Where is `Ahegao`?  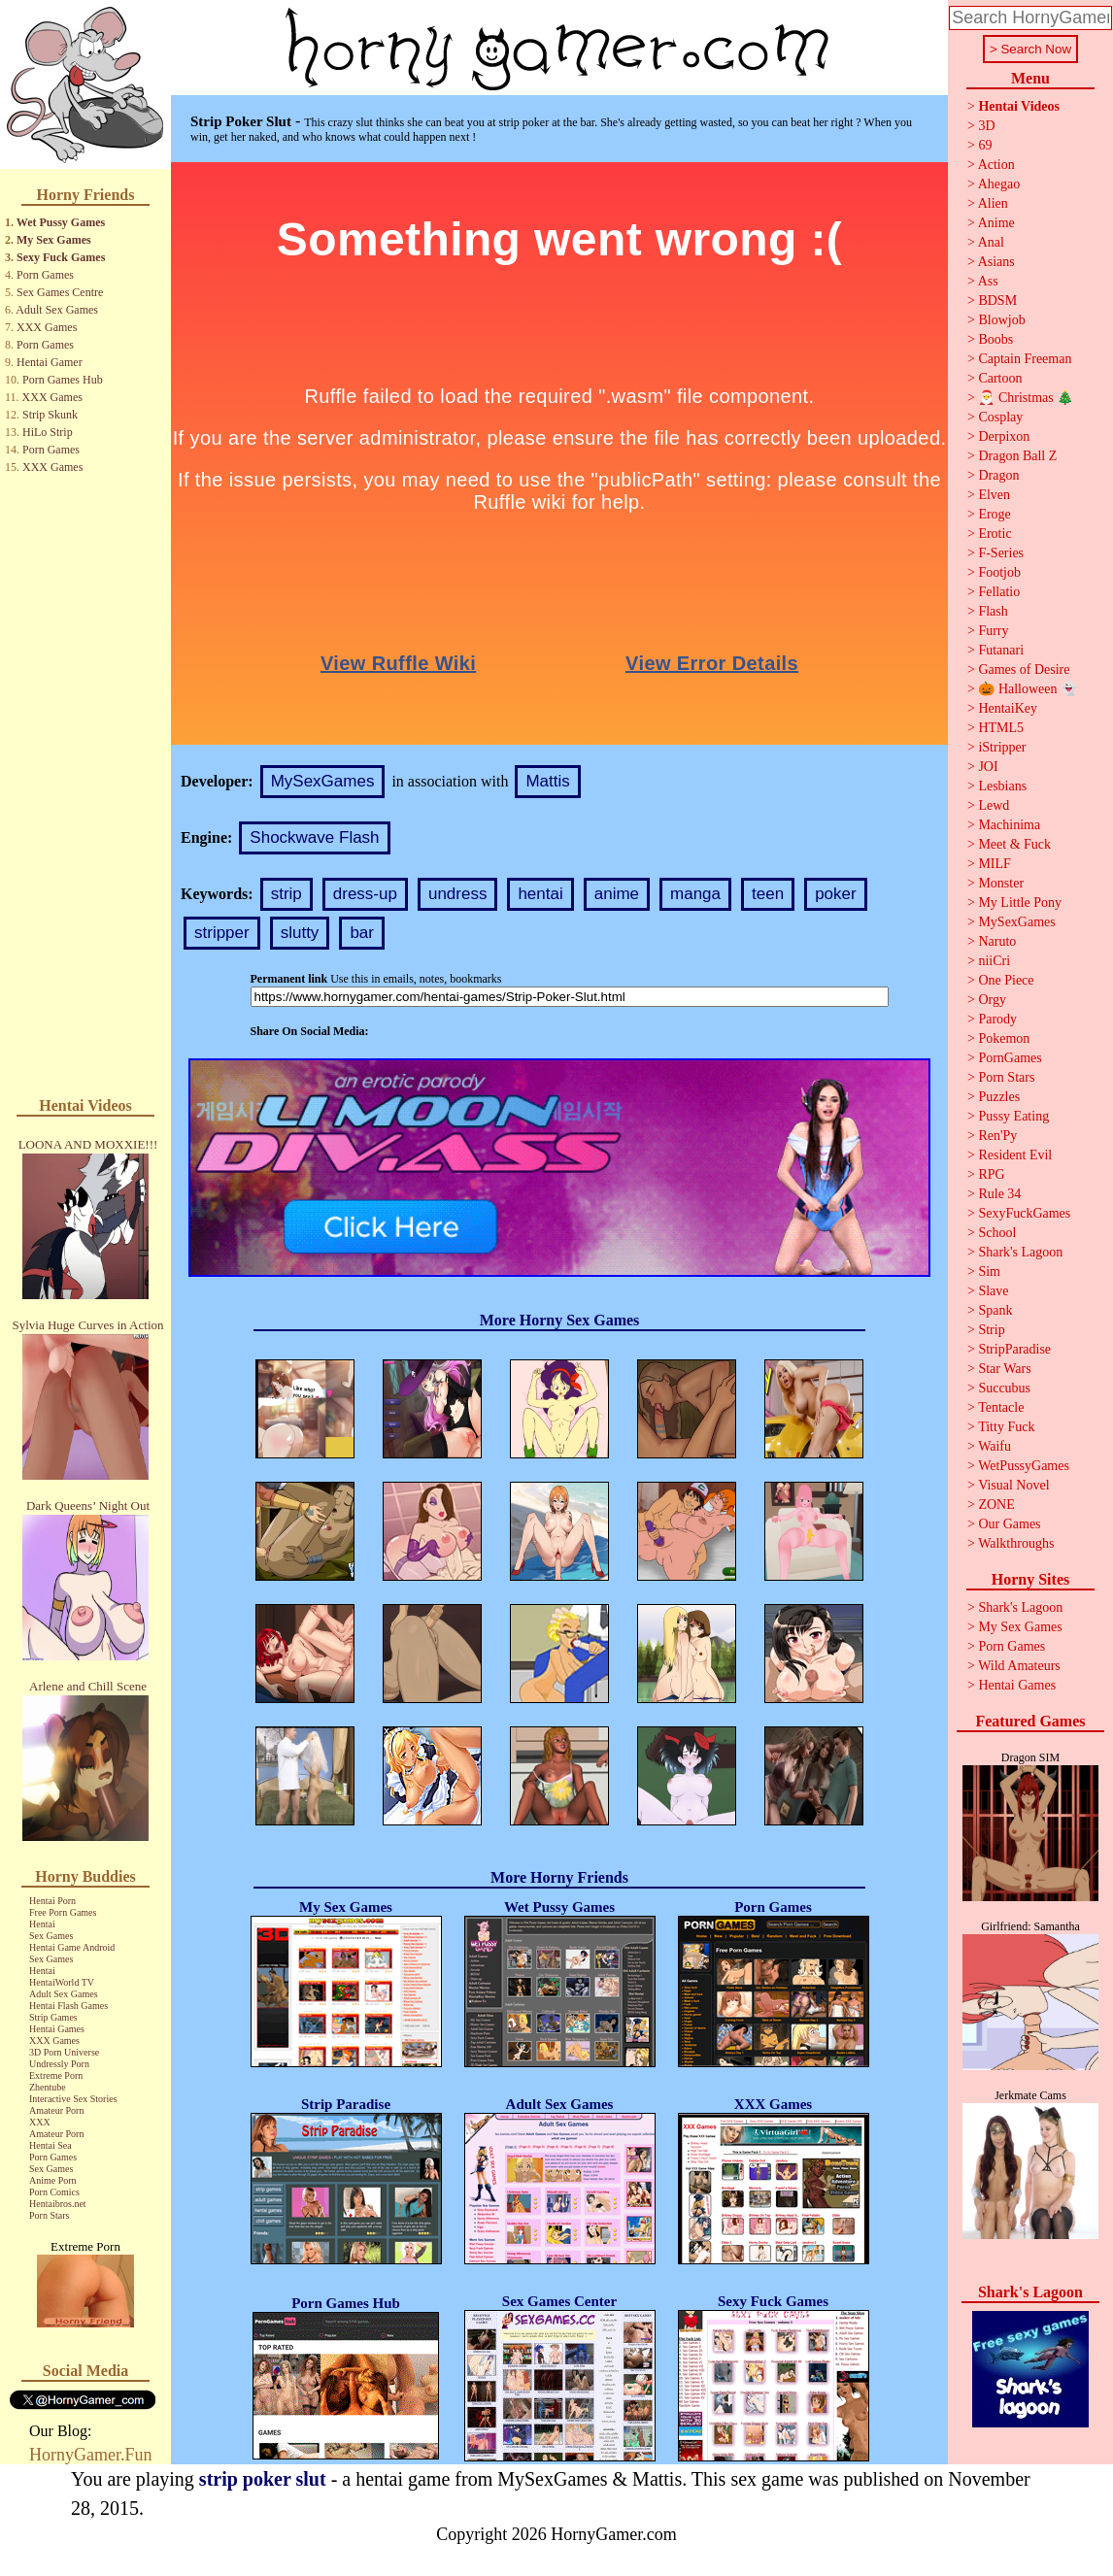 Ahegao is located at coordinates (999, 184).